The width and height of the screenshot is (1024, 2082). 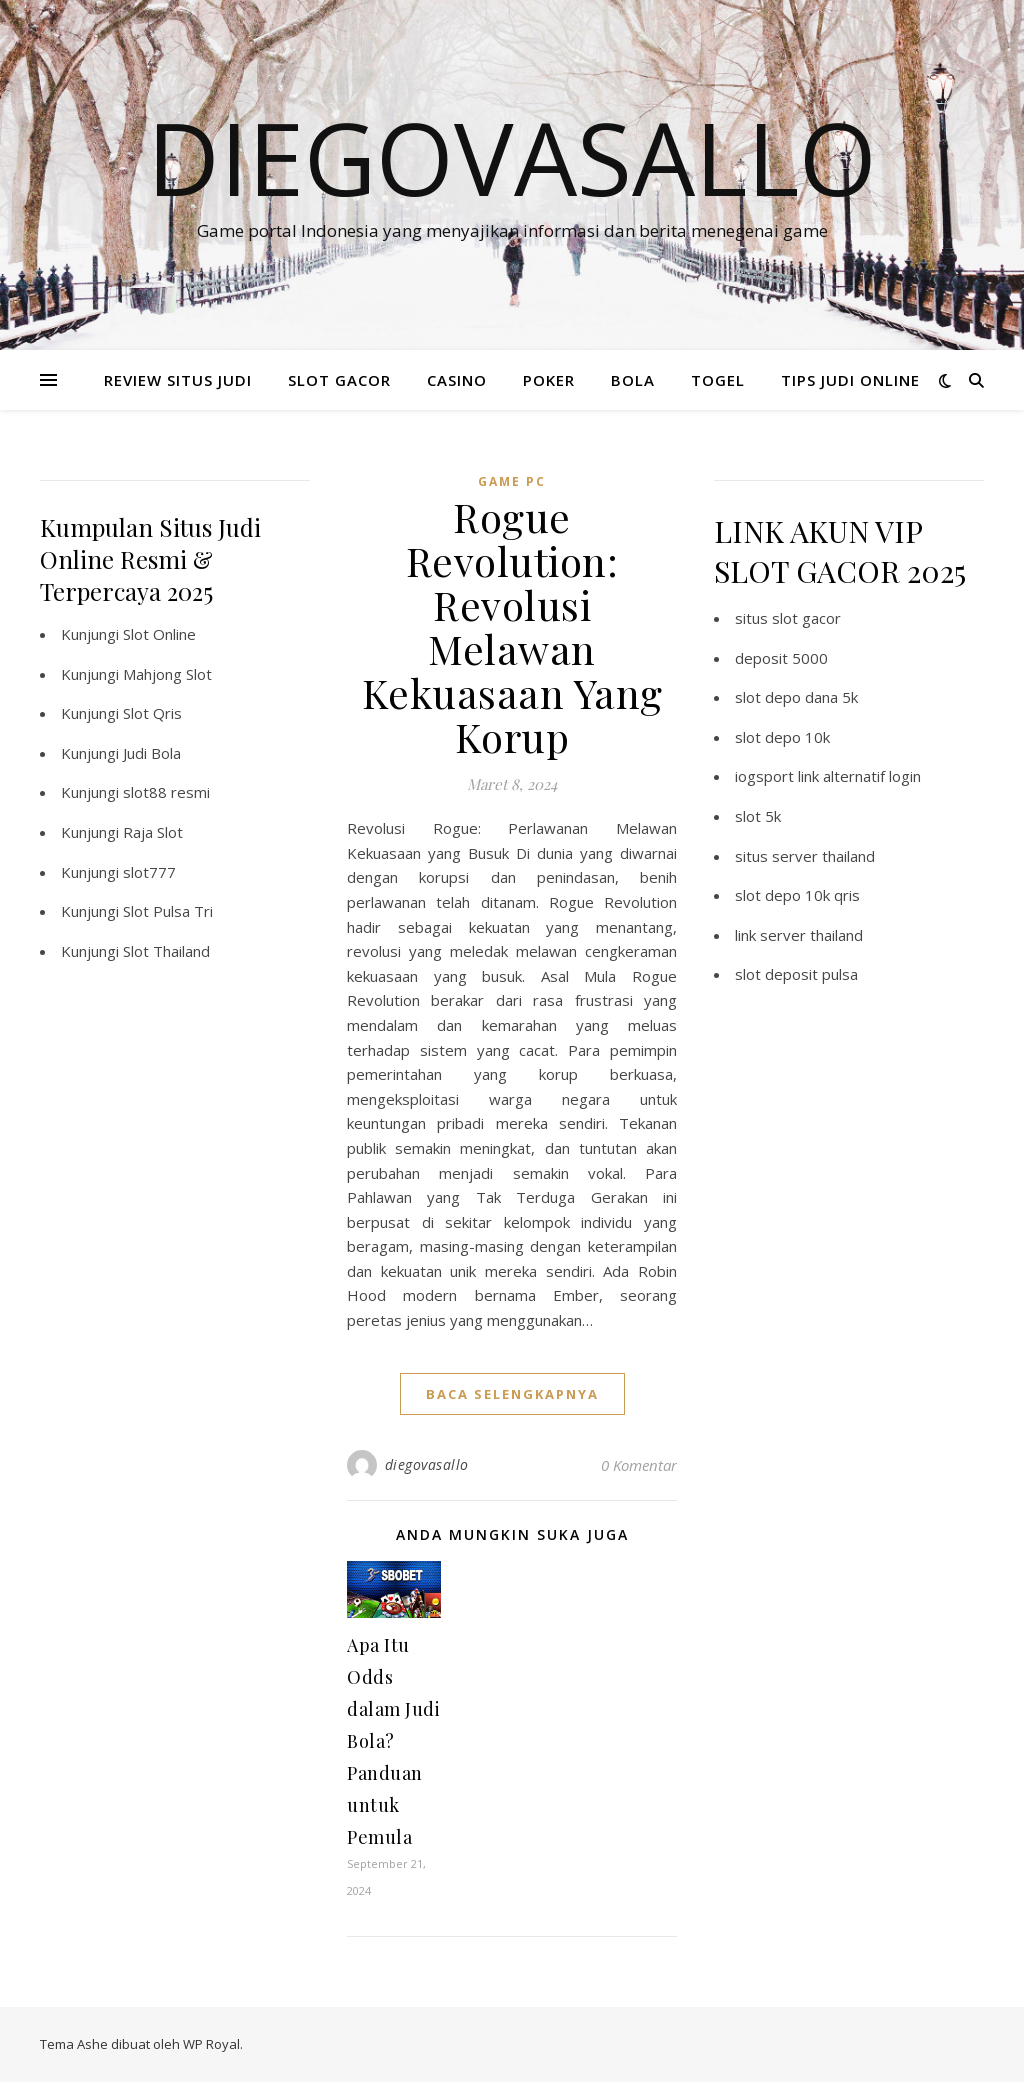 I want to click on BOLA, so click(x=633, y=380).